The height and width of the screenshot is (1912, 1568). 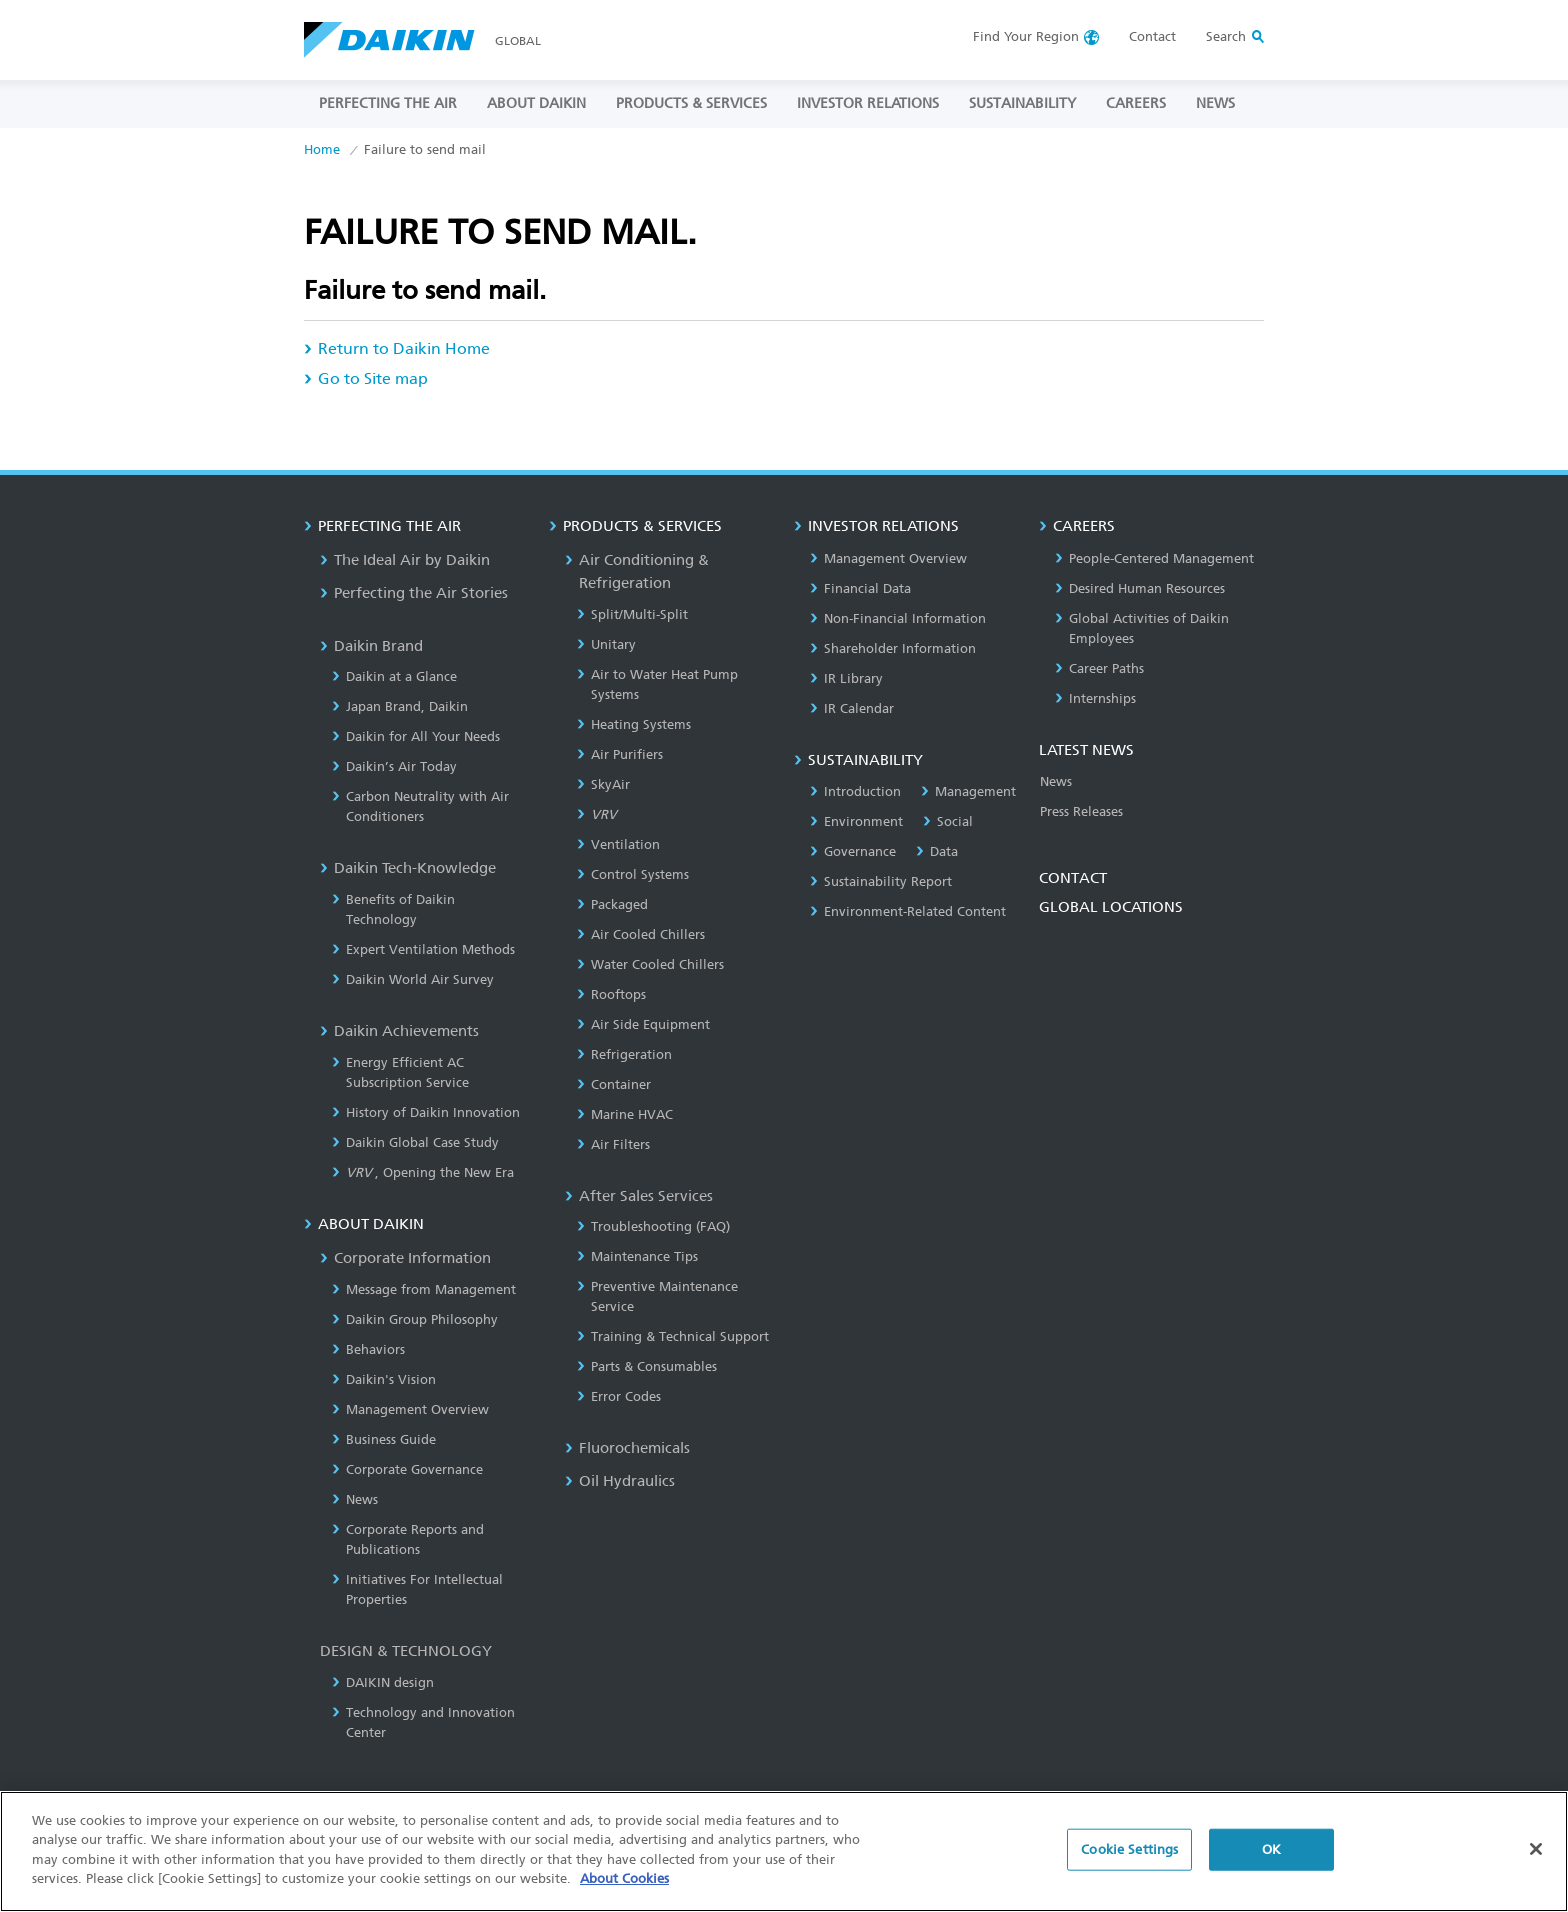 I want to click on News, so click(x=355, y=1499).